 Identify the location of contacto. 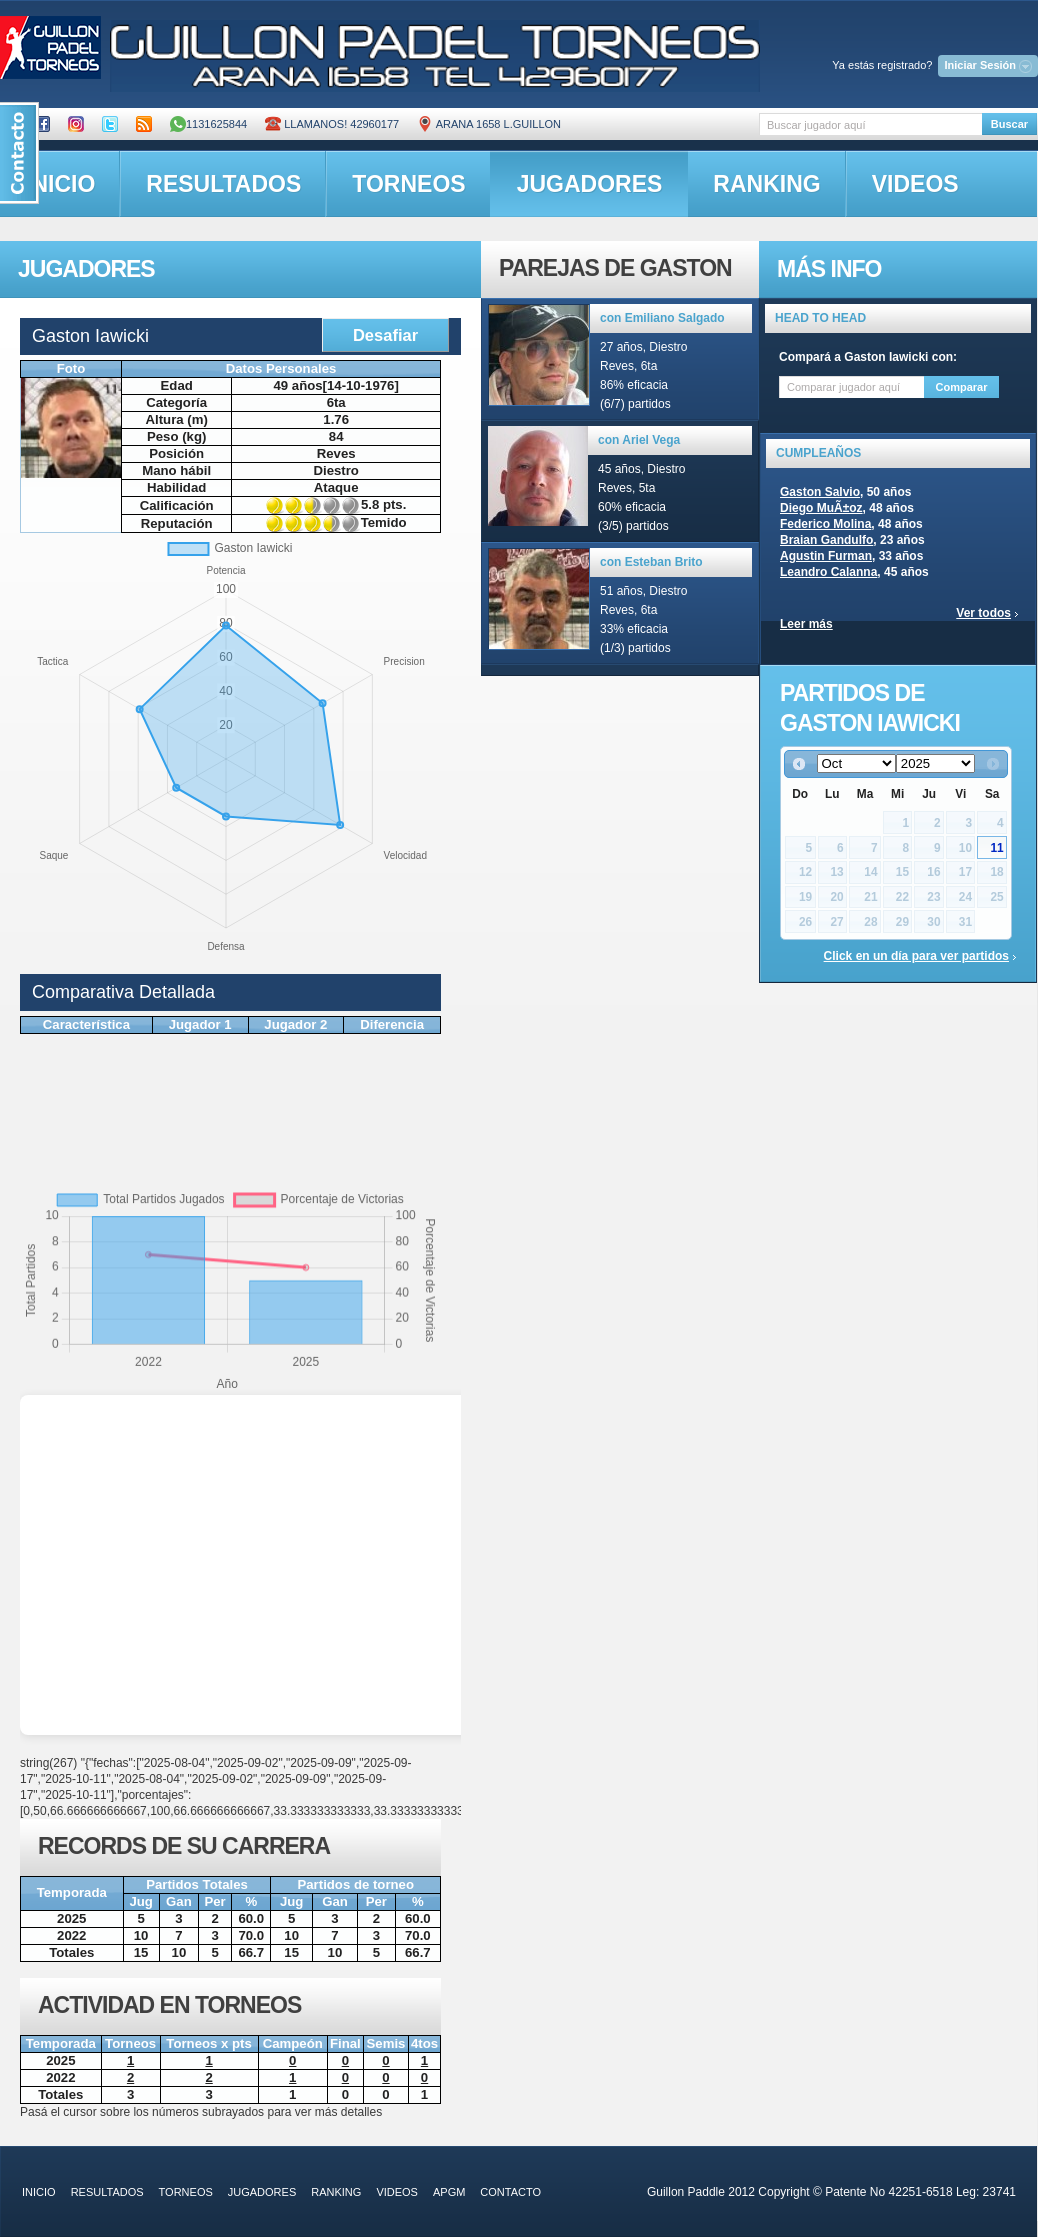
(510, 2192).